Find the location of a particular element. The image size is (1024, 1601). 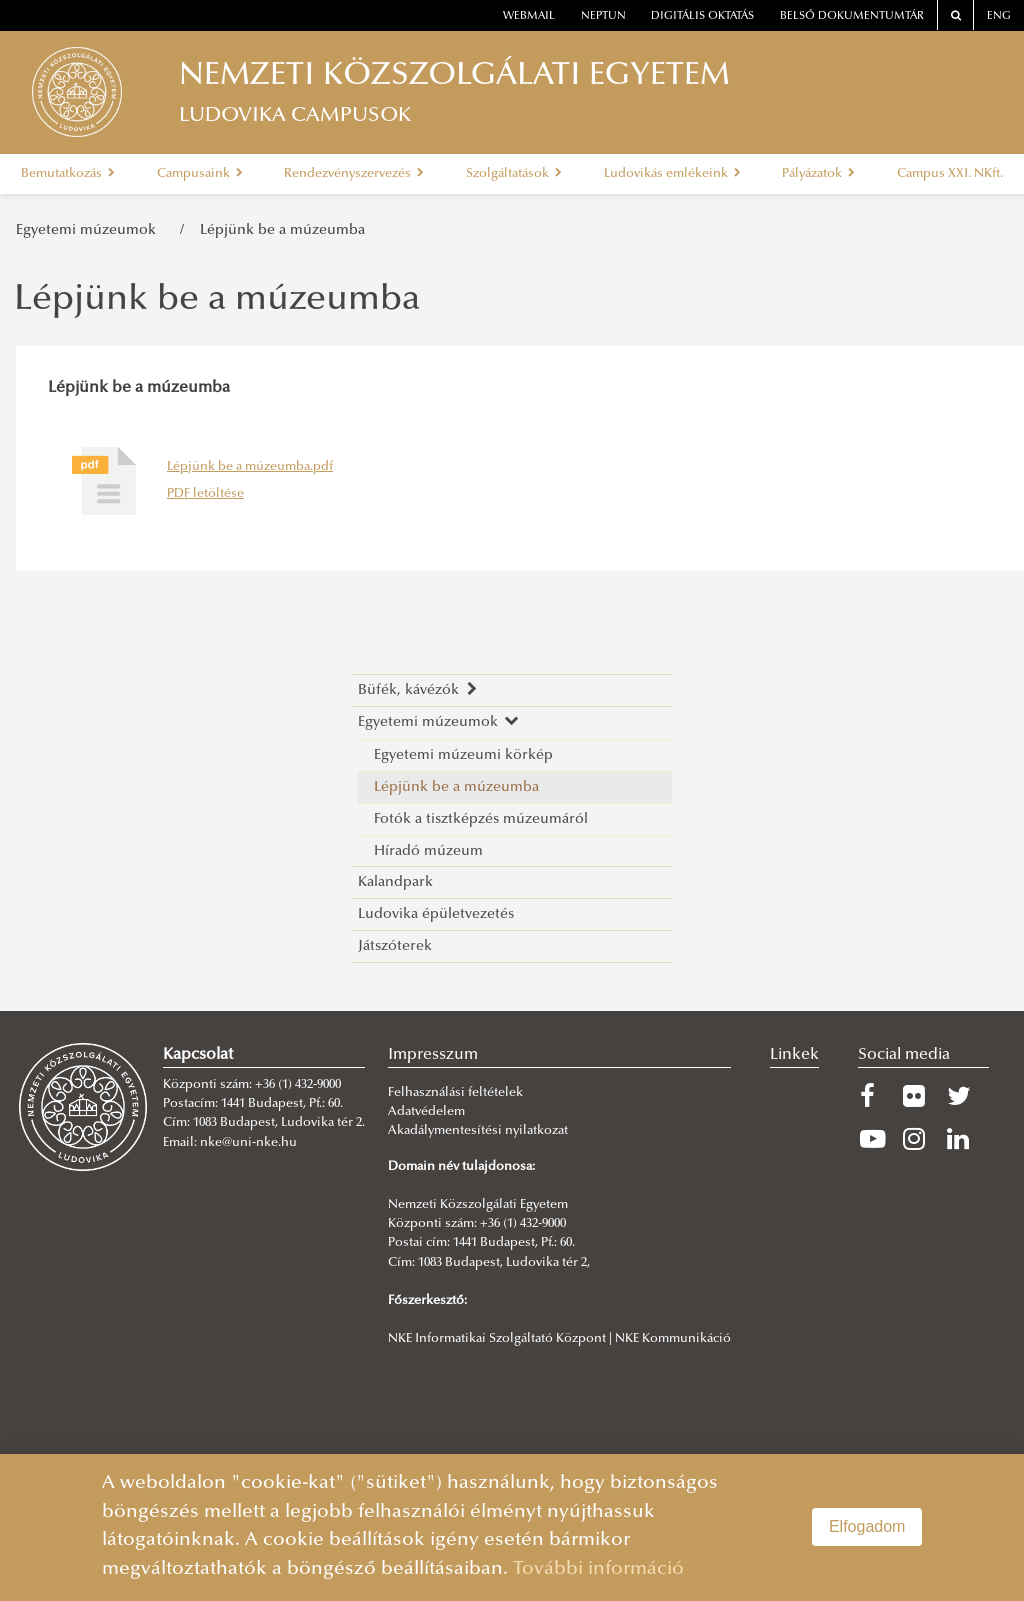

Belső dokumentumtár is located at coordinates (852, 16).